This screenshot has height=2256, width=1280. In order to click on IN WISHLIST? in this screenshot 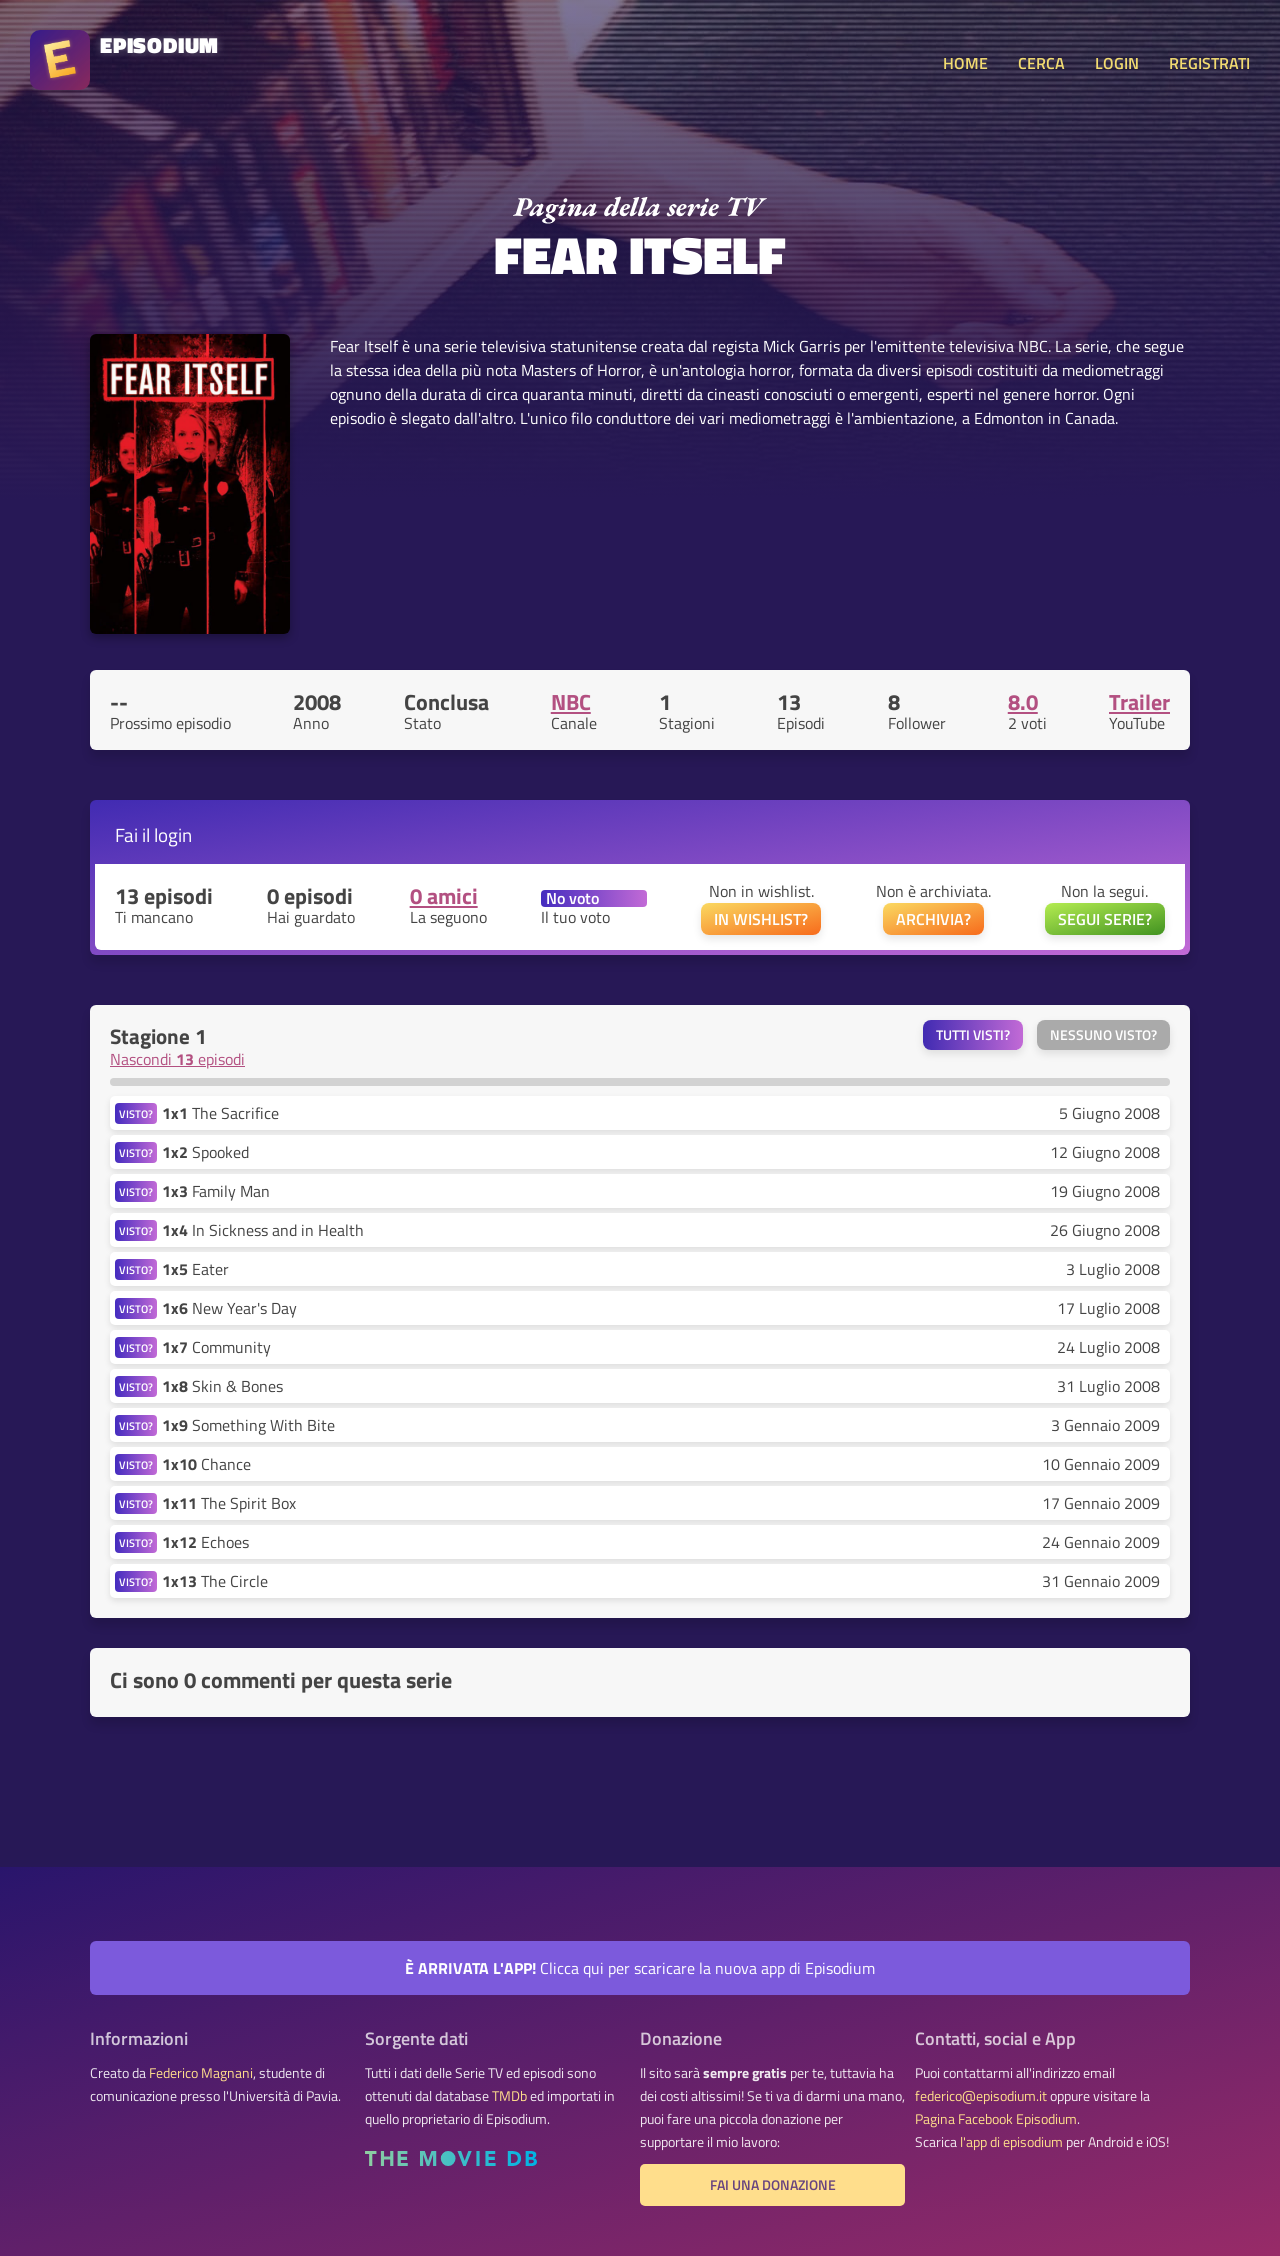, I will do `click(761, 919)`.